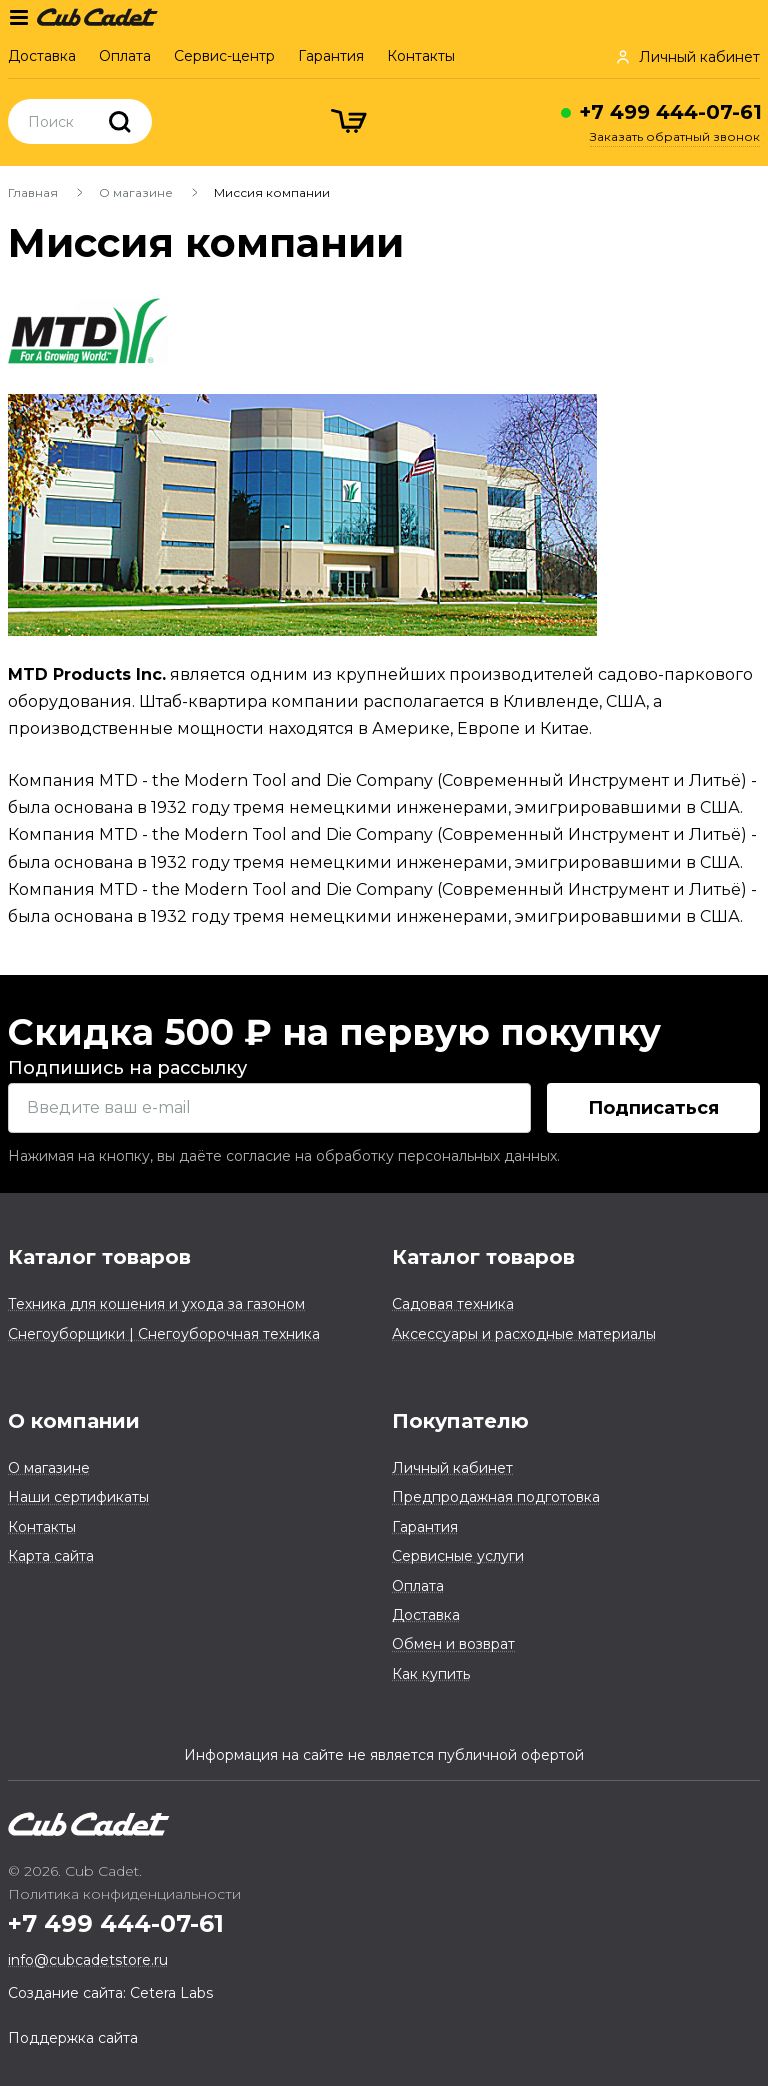 The height and width of the screenshot is (2086, 768). I want to click on Предпродажная подготовка, so click(496, 1497).